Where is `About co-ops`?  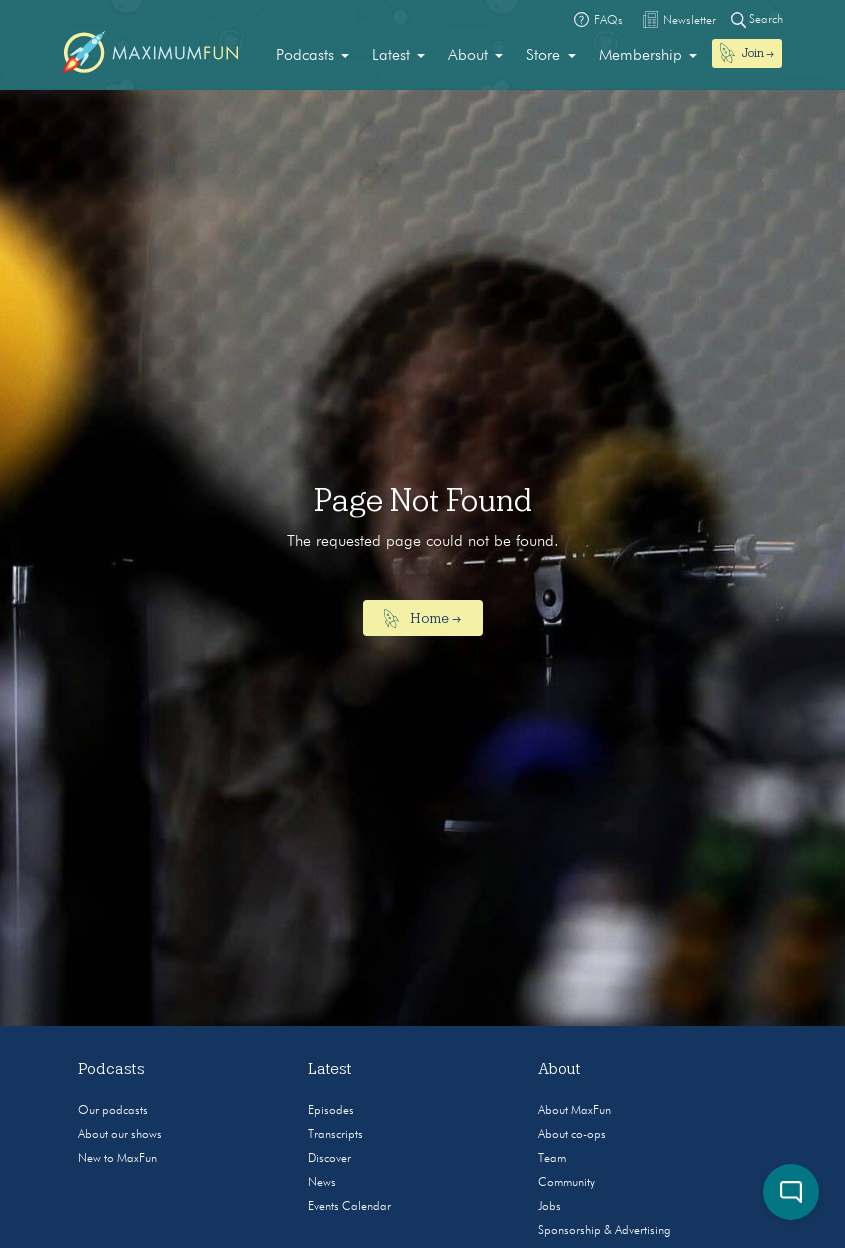 About co-ops is located at coordinates (572, 1135).